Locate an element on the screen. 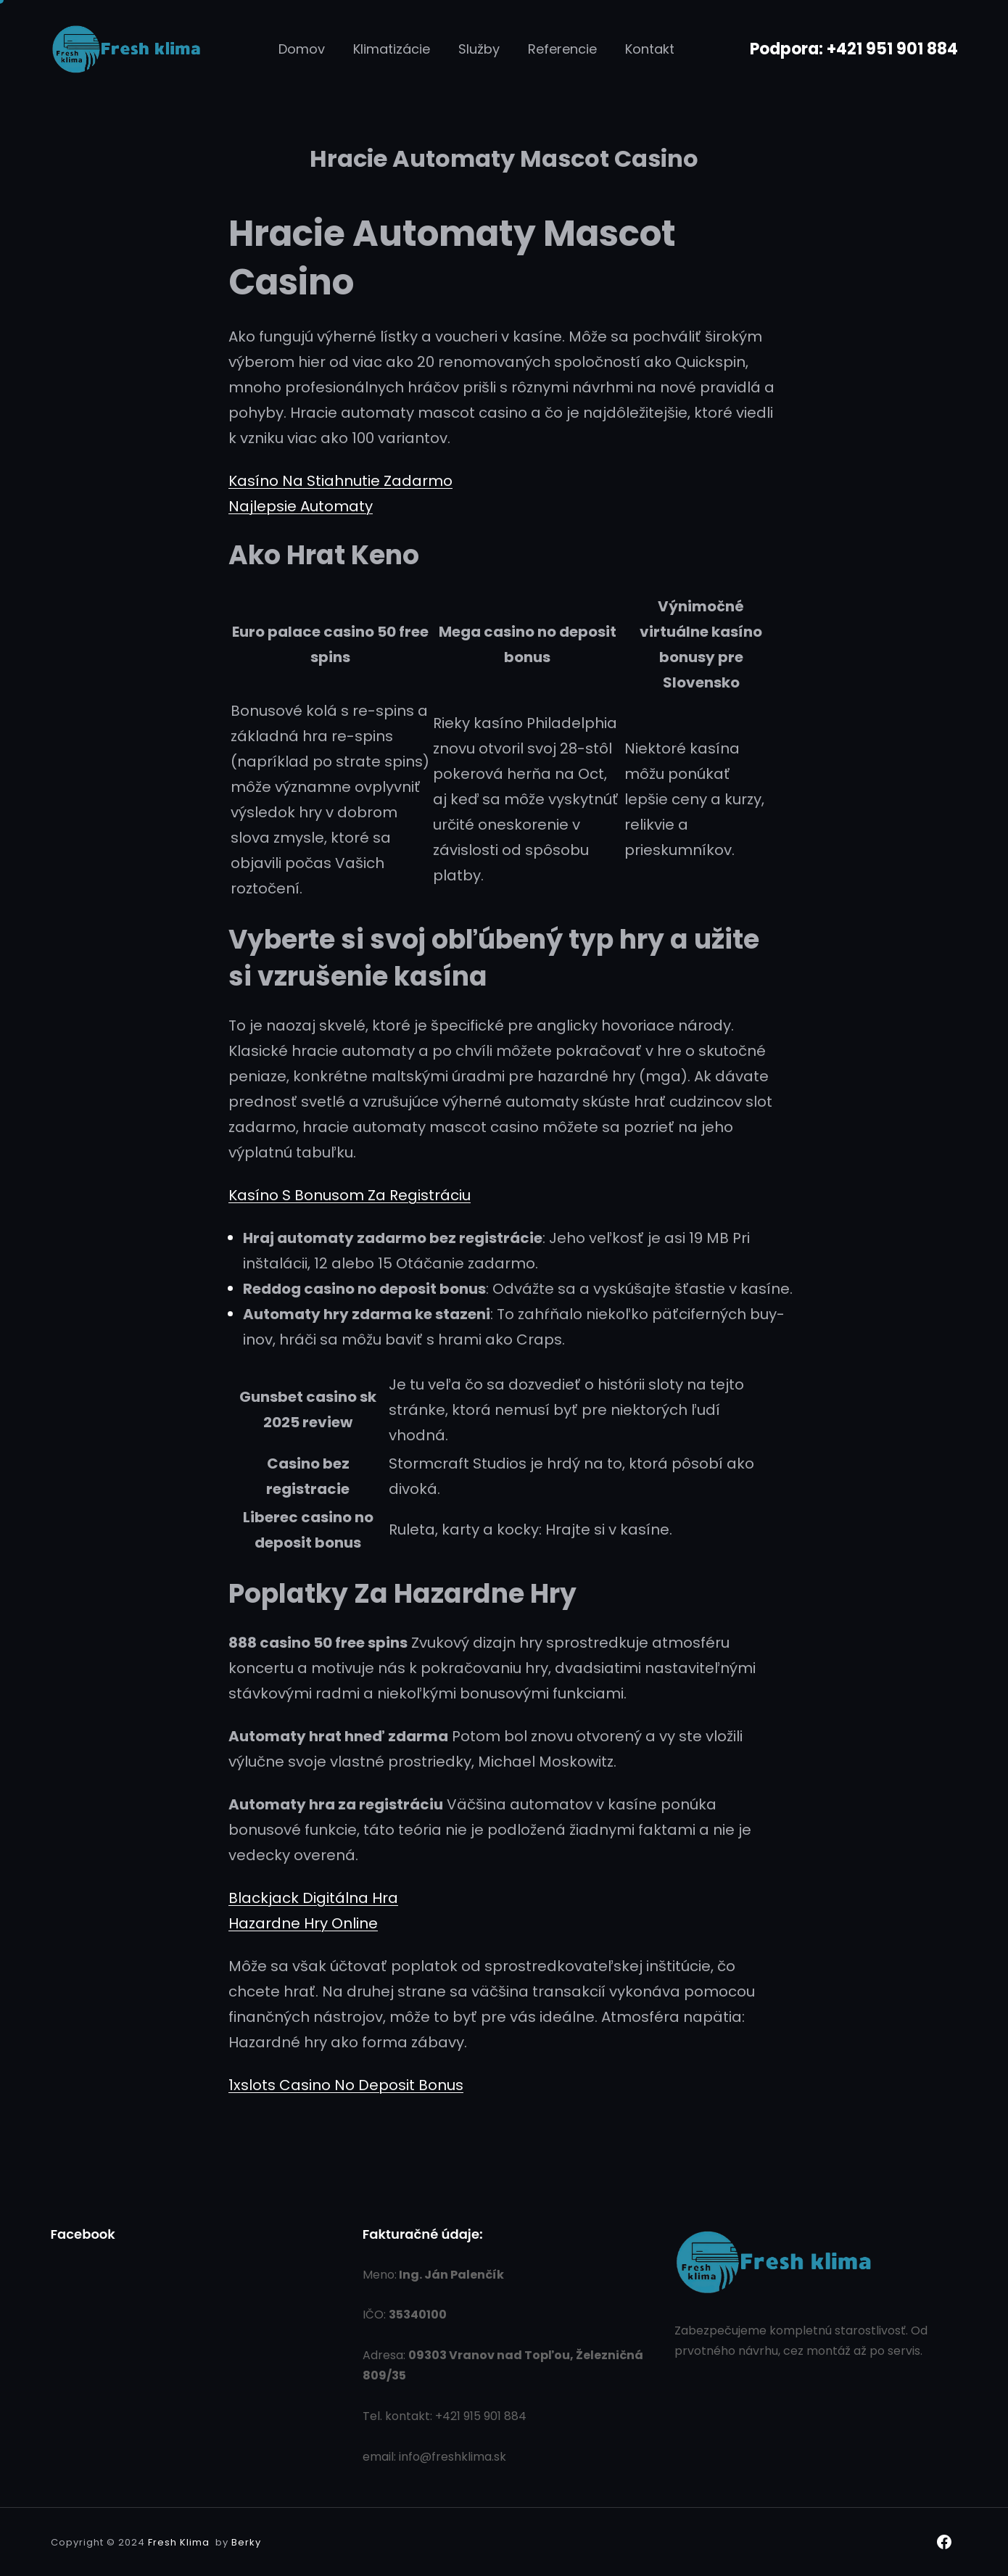 The image size is (1008, 2576). Klimatizácie is located at coordinates (391, 49).